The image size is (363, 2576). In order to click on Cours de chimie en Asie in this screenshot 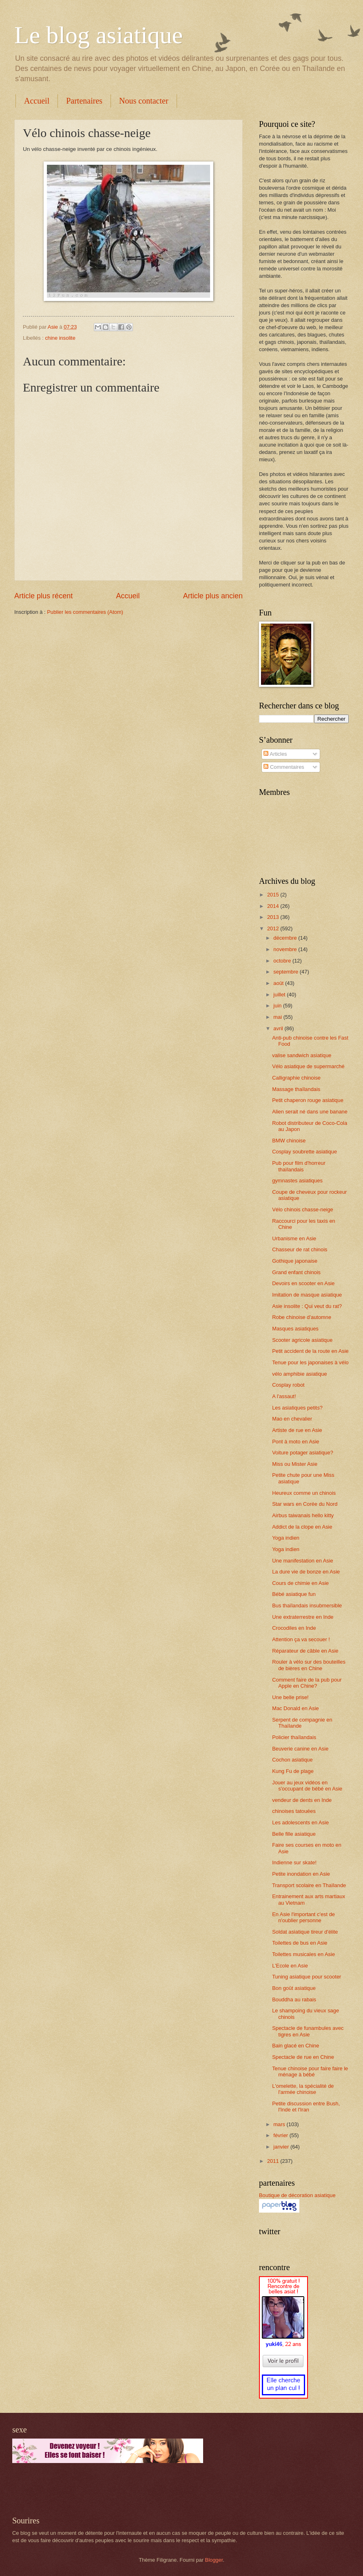, I will do `click(300, 1583)`.